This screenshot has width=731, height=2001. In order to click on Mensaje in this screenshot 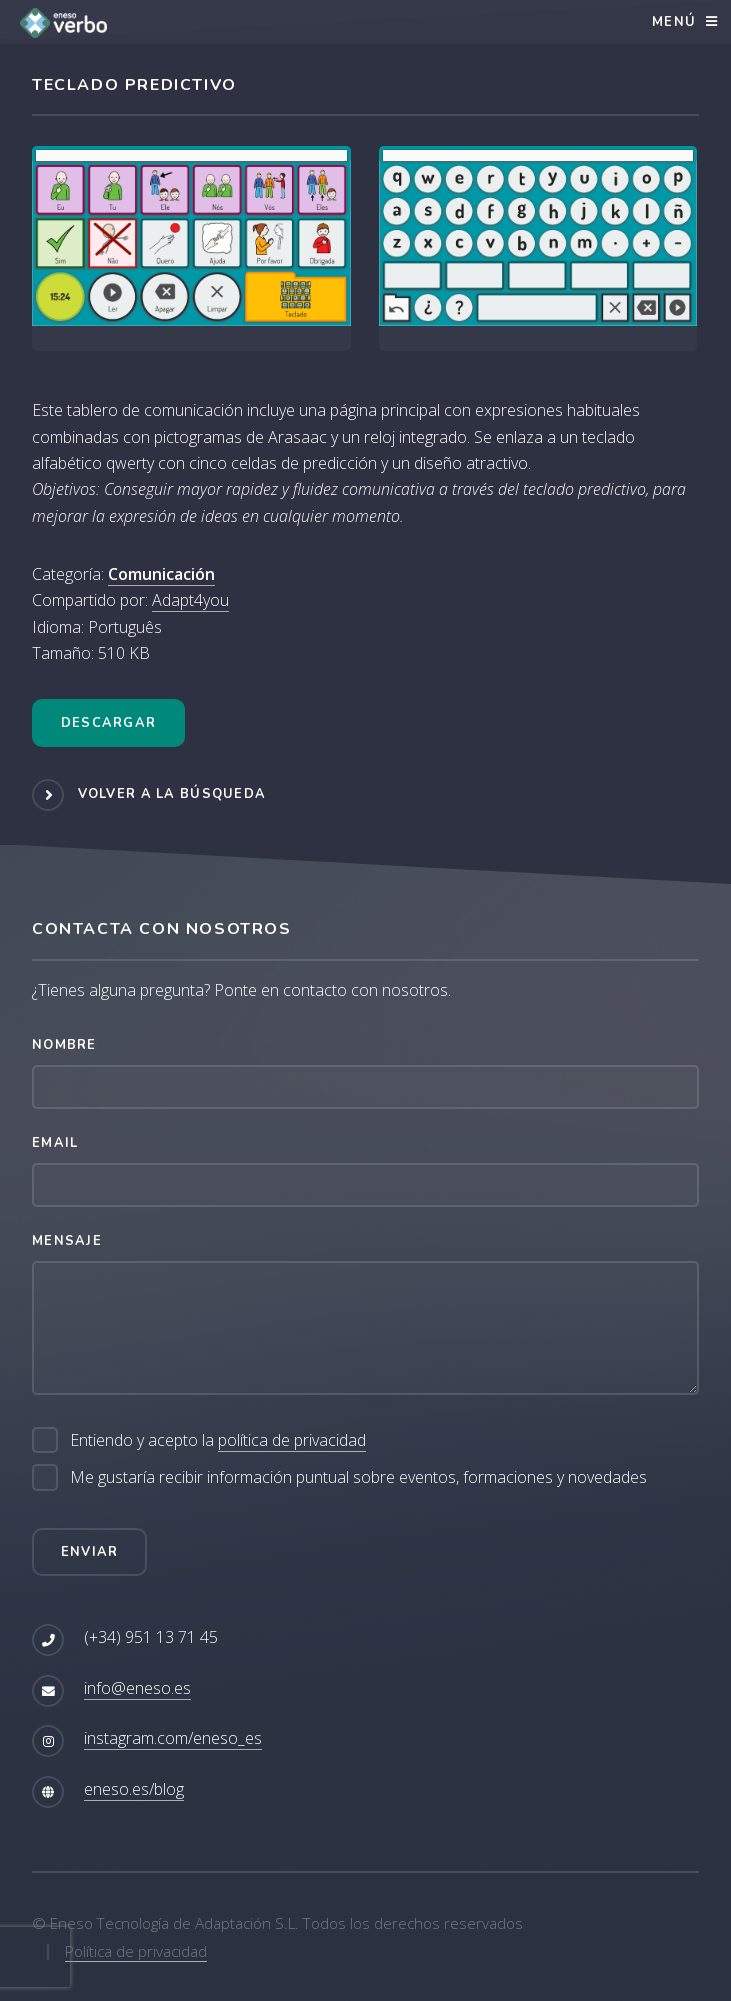, I will do `click(67, 1241)`.